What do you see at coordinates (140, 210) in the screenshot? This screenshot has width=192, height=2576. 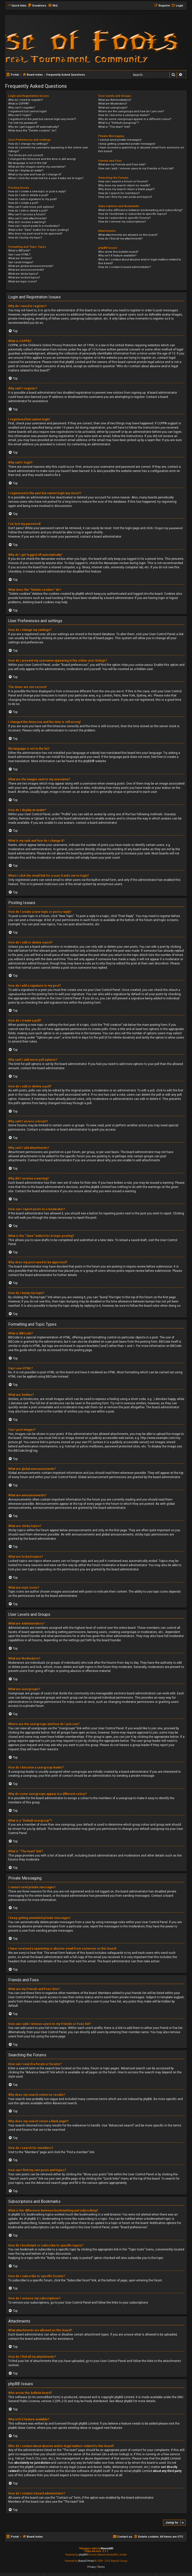 I see `What is the difference between bookmarking and subscribing?` at bounding box center [140, 210].